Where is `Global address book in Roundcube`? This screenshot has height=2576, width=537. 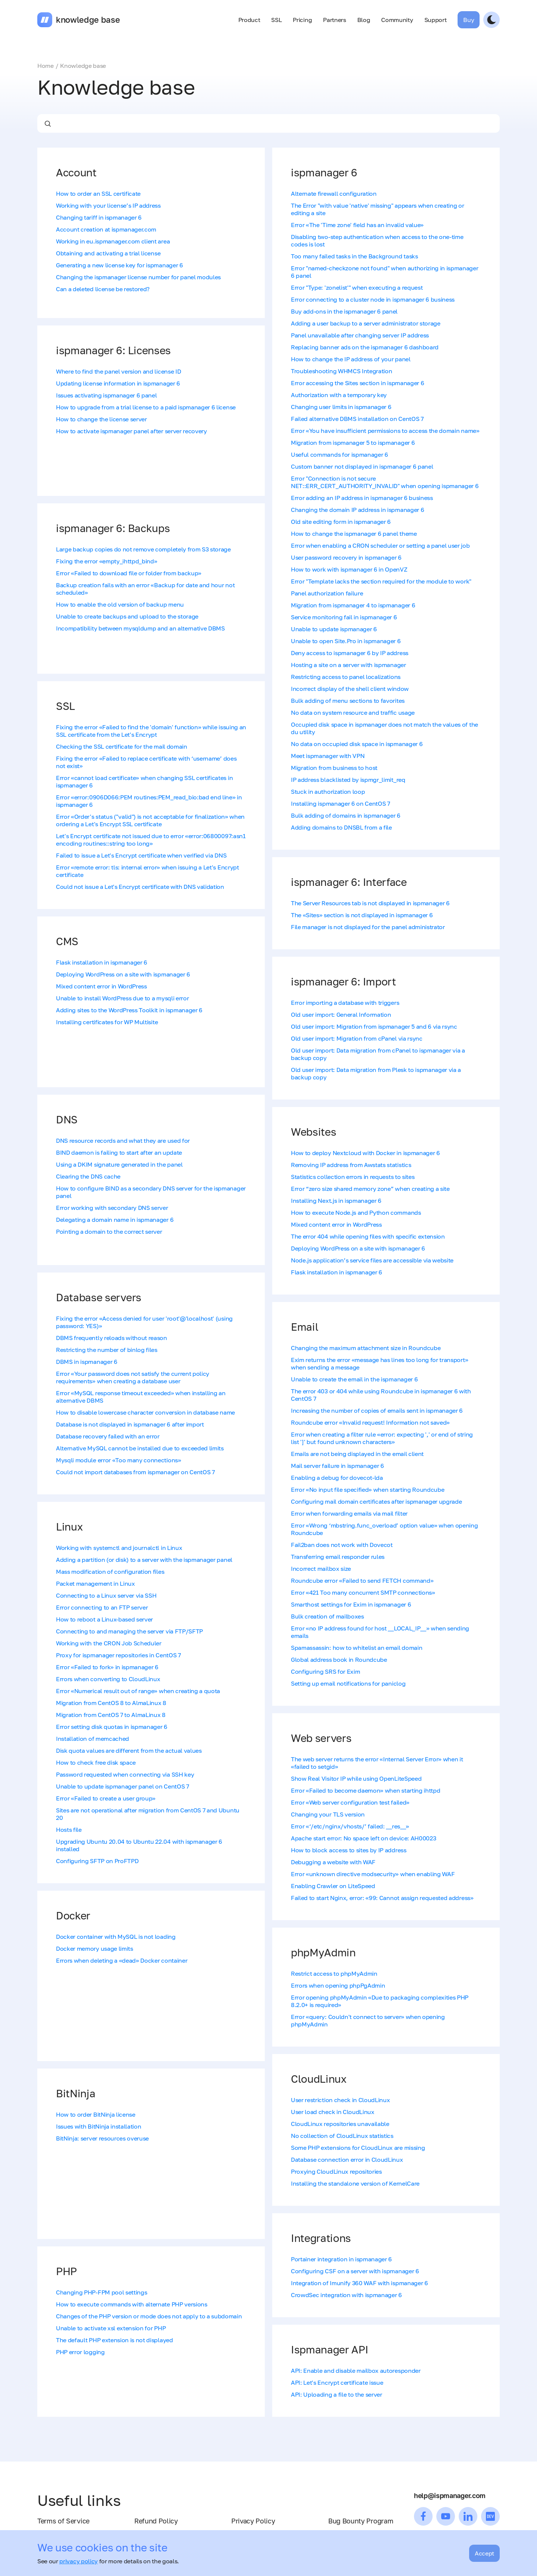 Global address book in Roundcube is located at coordinates (339, 1659).